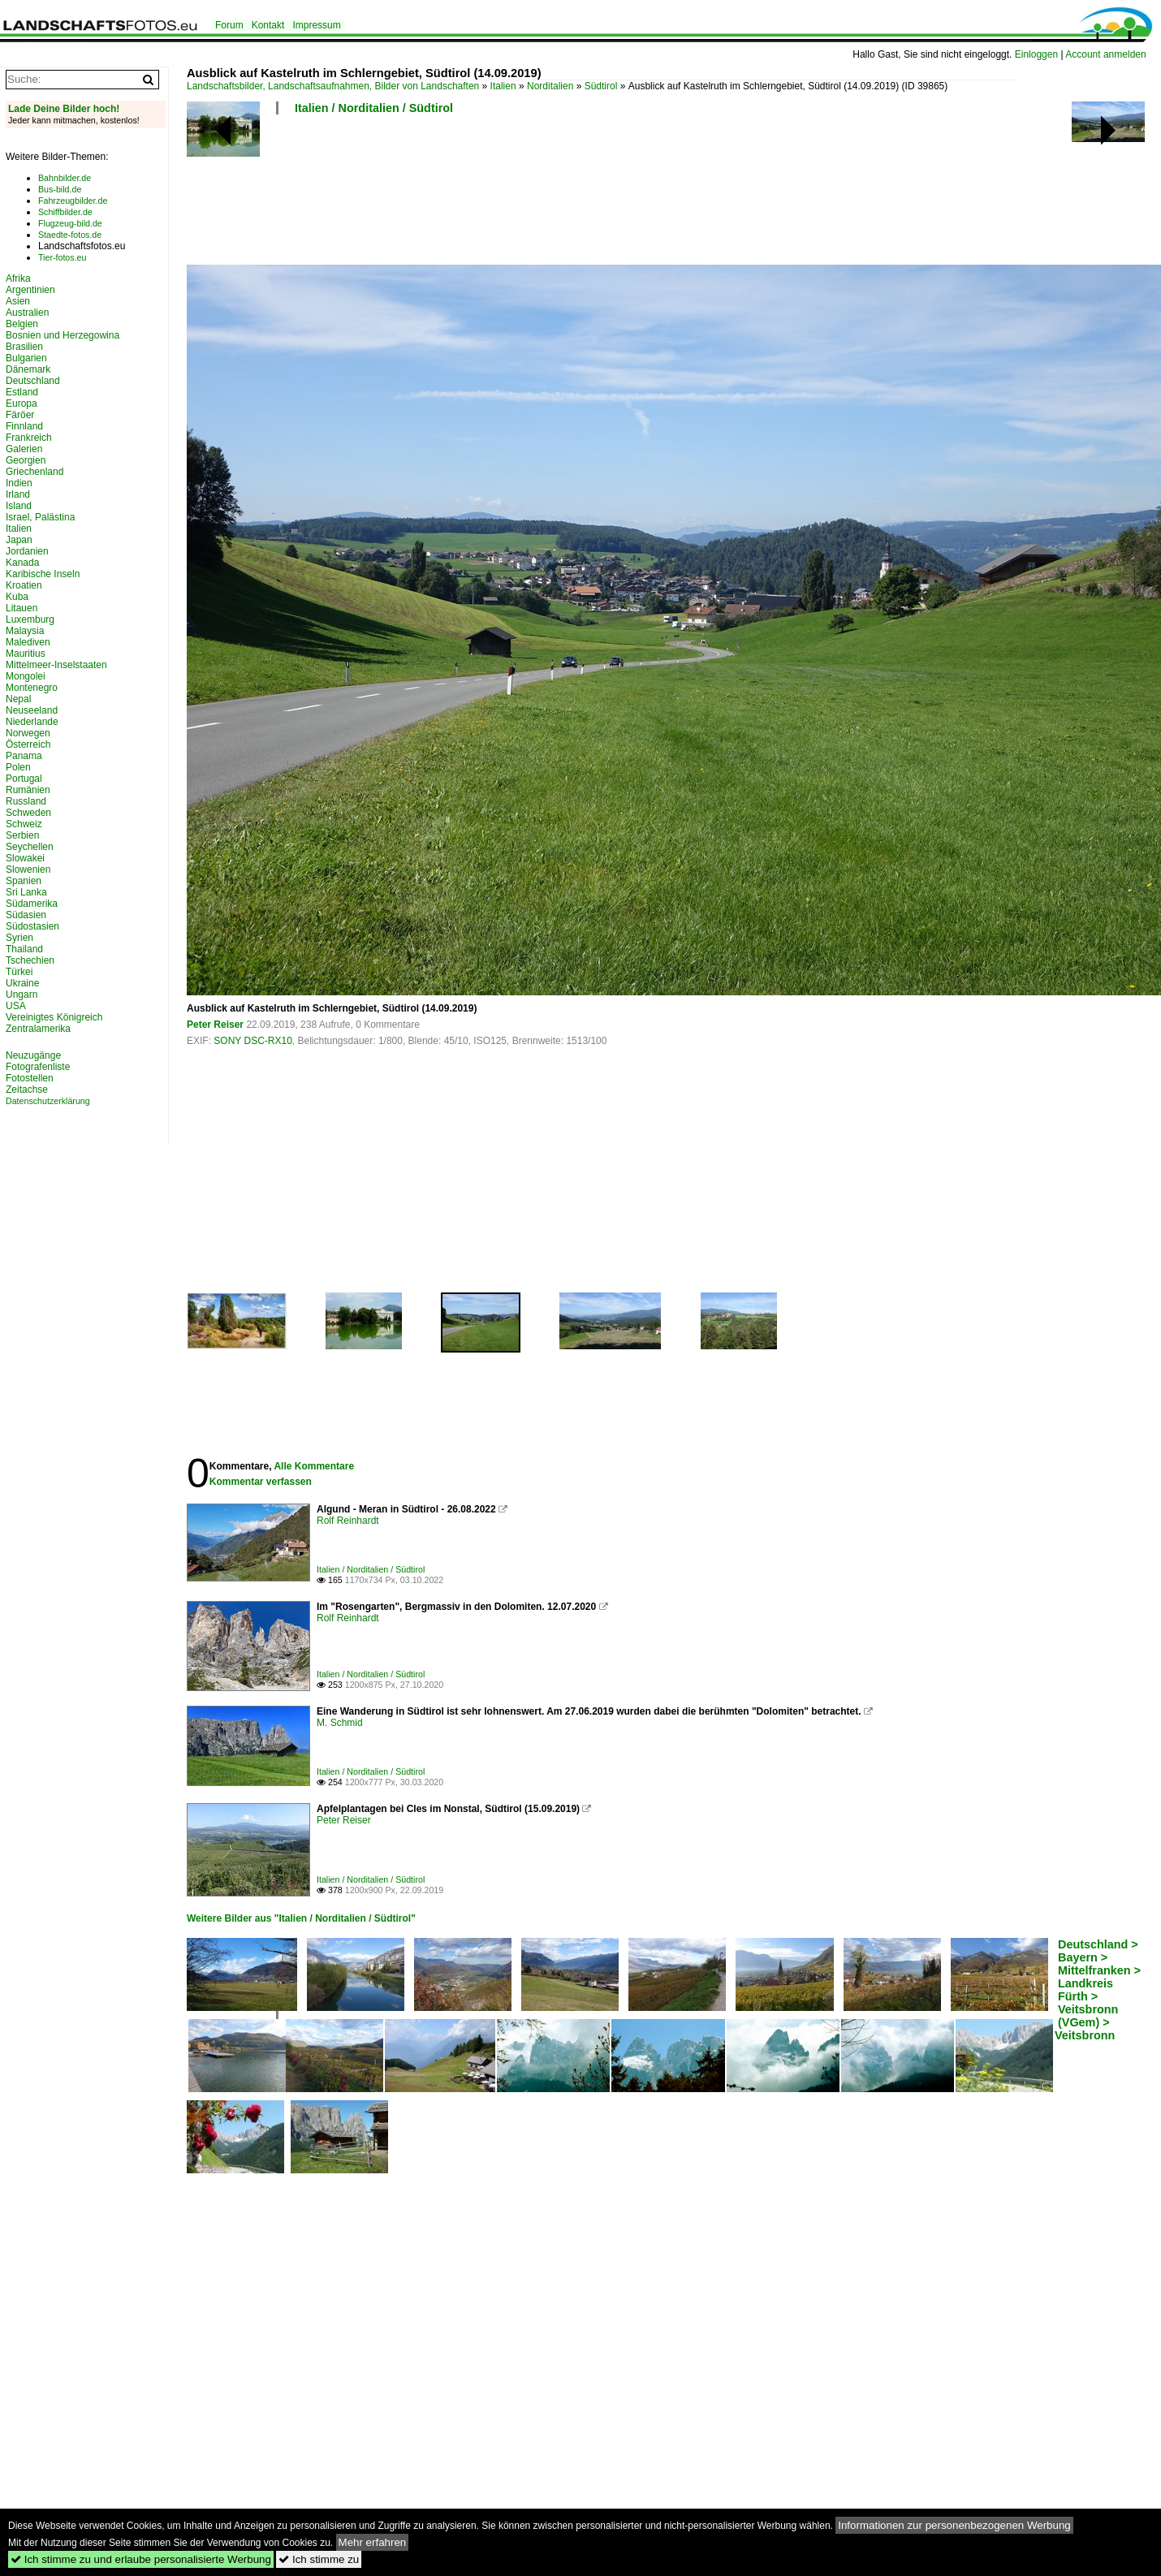 The image size is (1161, 2576). I want to click on Südtirol, so click(601, 86).